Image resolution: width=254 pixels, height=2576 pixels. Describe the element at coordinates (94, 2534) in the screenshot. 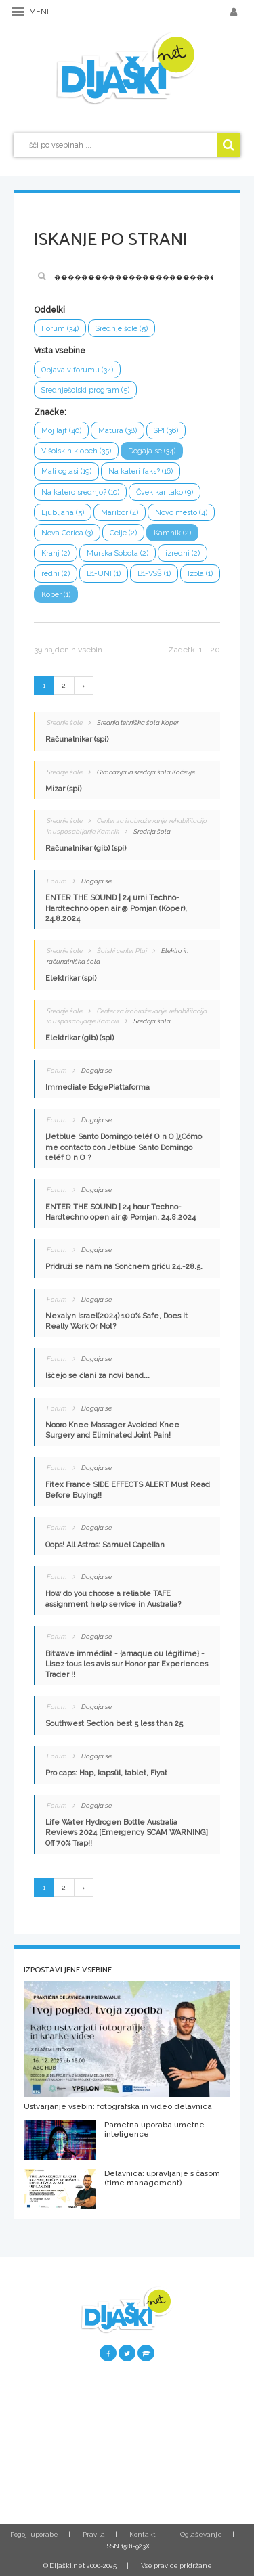

I see `Pravila` at that location.